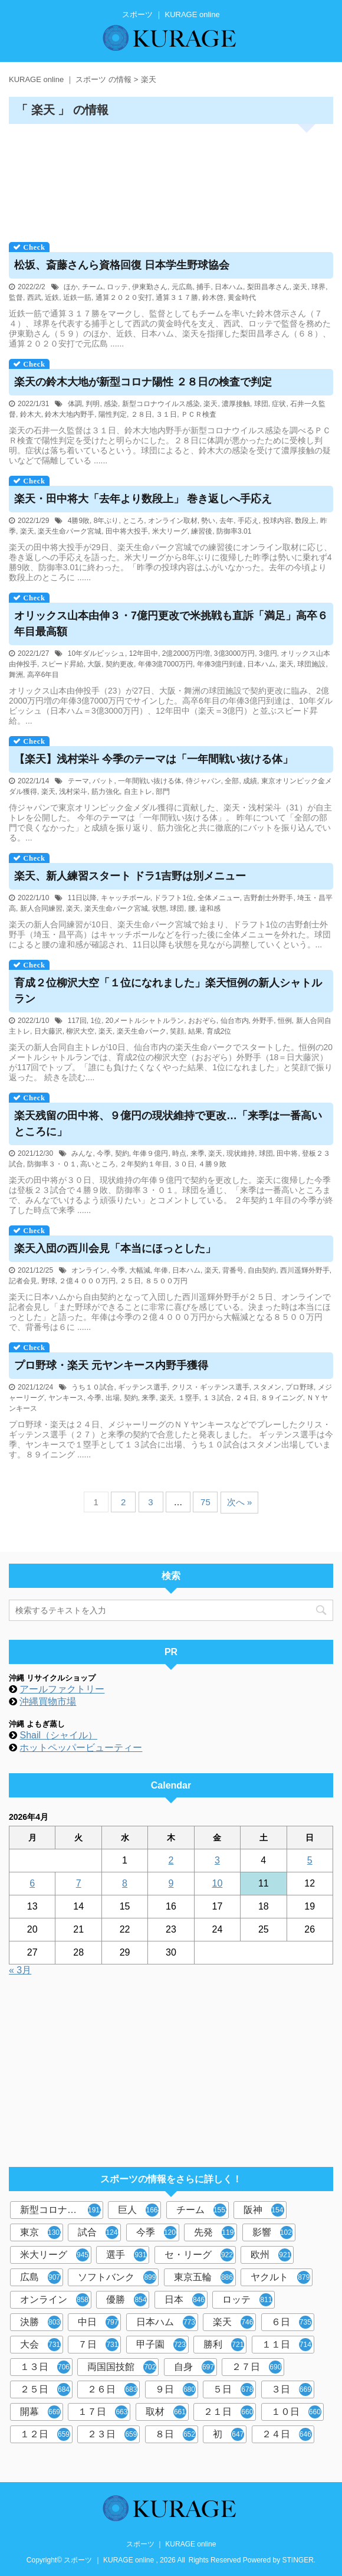  Describe the element at coordinates (105, 791) in the screenshot. I see `筋力強化` at that location.